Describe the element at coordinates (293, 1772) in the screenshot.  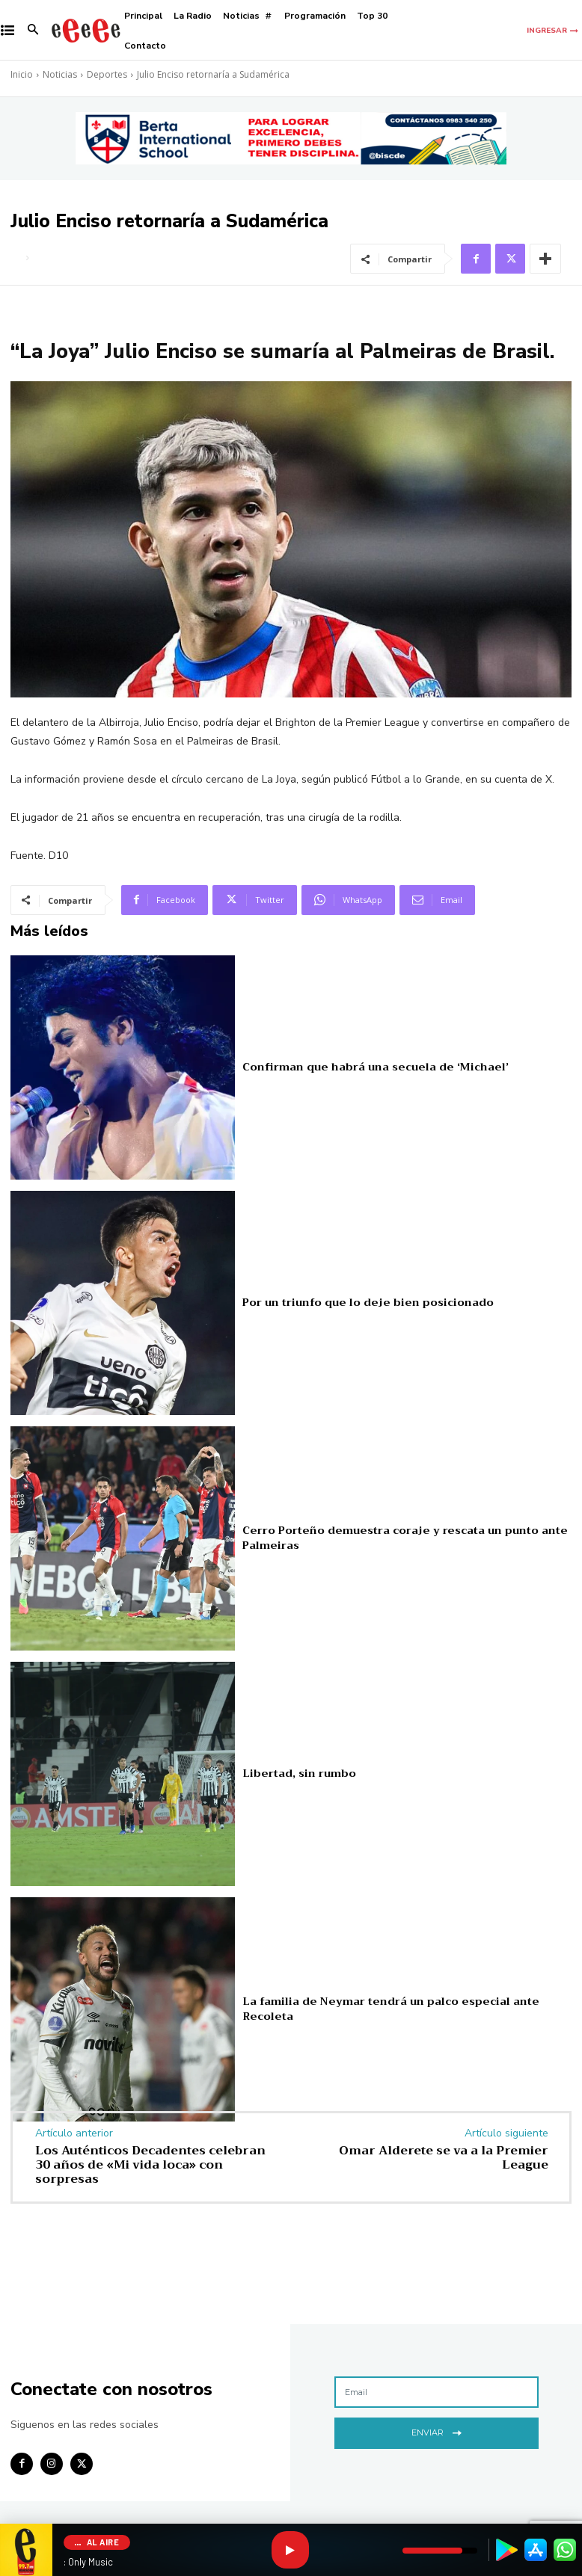
I see `Libertad, sin rumbo` at that location.